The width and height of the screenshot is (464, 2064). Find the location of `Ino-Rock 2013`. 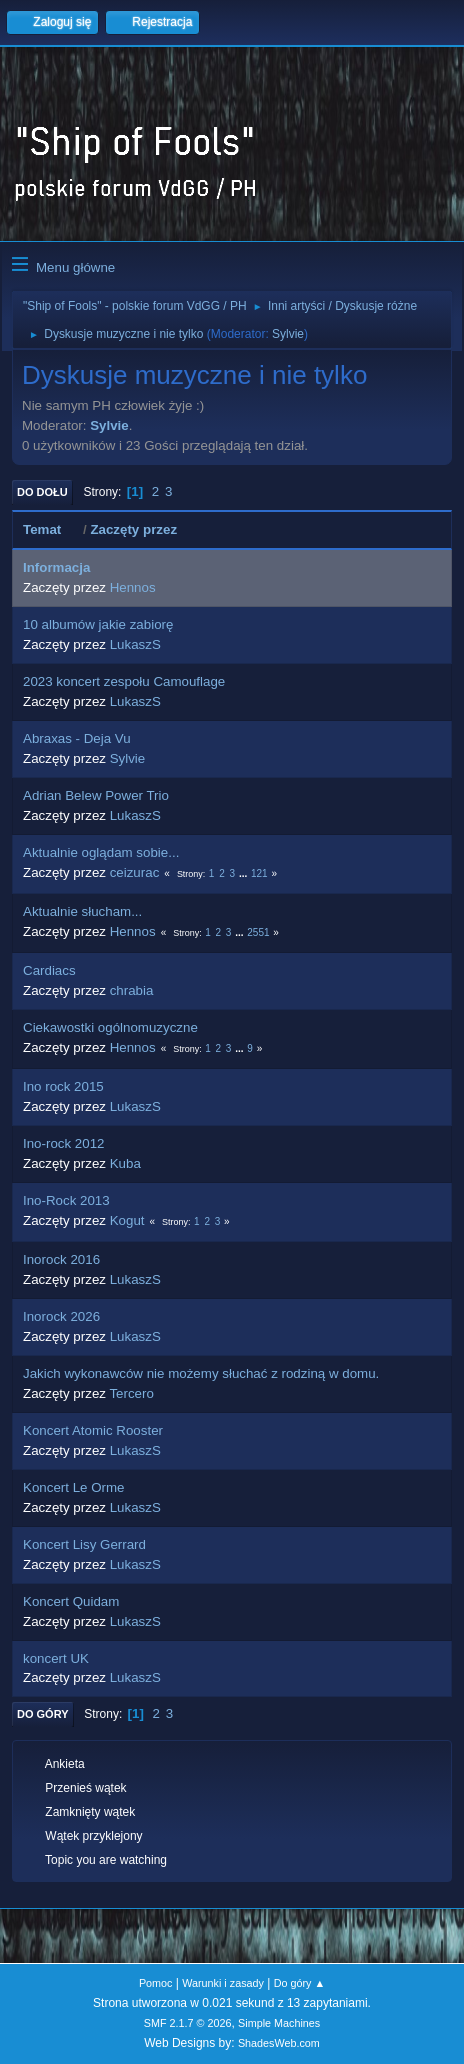

Ino-Rock 2013 is located at coordinates (66, 1200).